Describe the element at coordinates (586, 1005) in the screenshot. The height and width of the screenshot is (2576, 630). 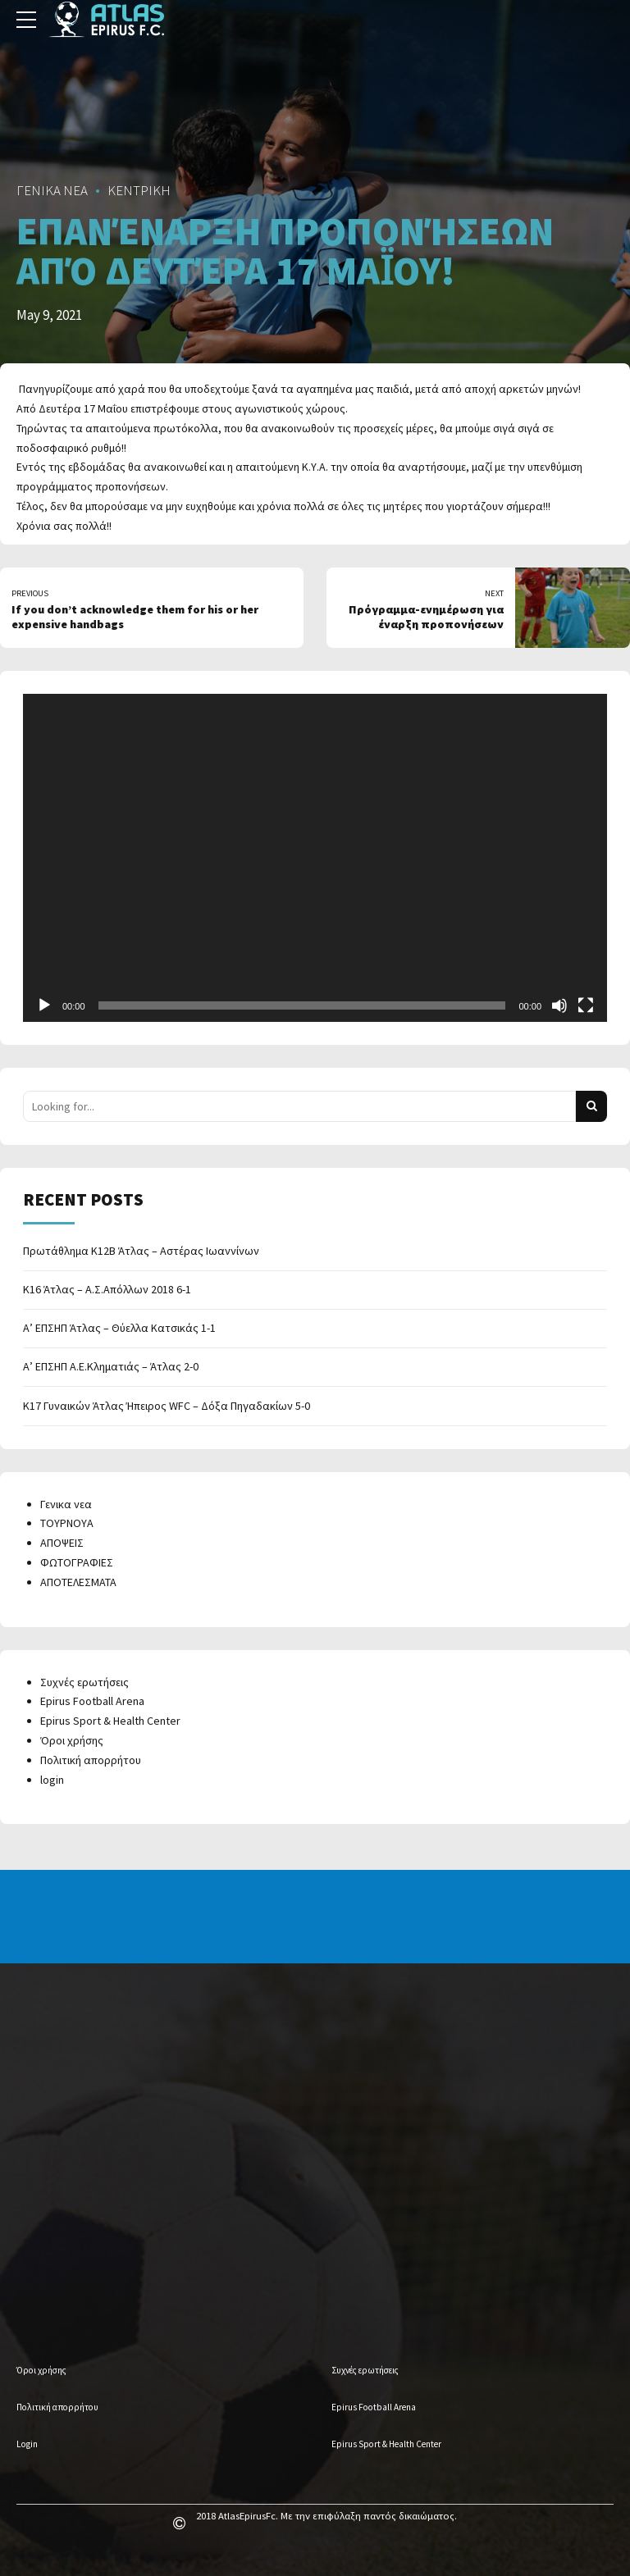
I see `[Fullscreen]` at that location.